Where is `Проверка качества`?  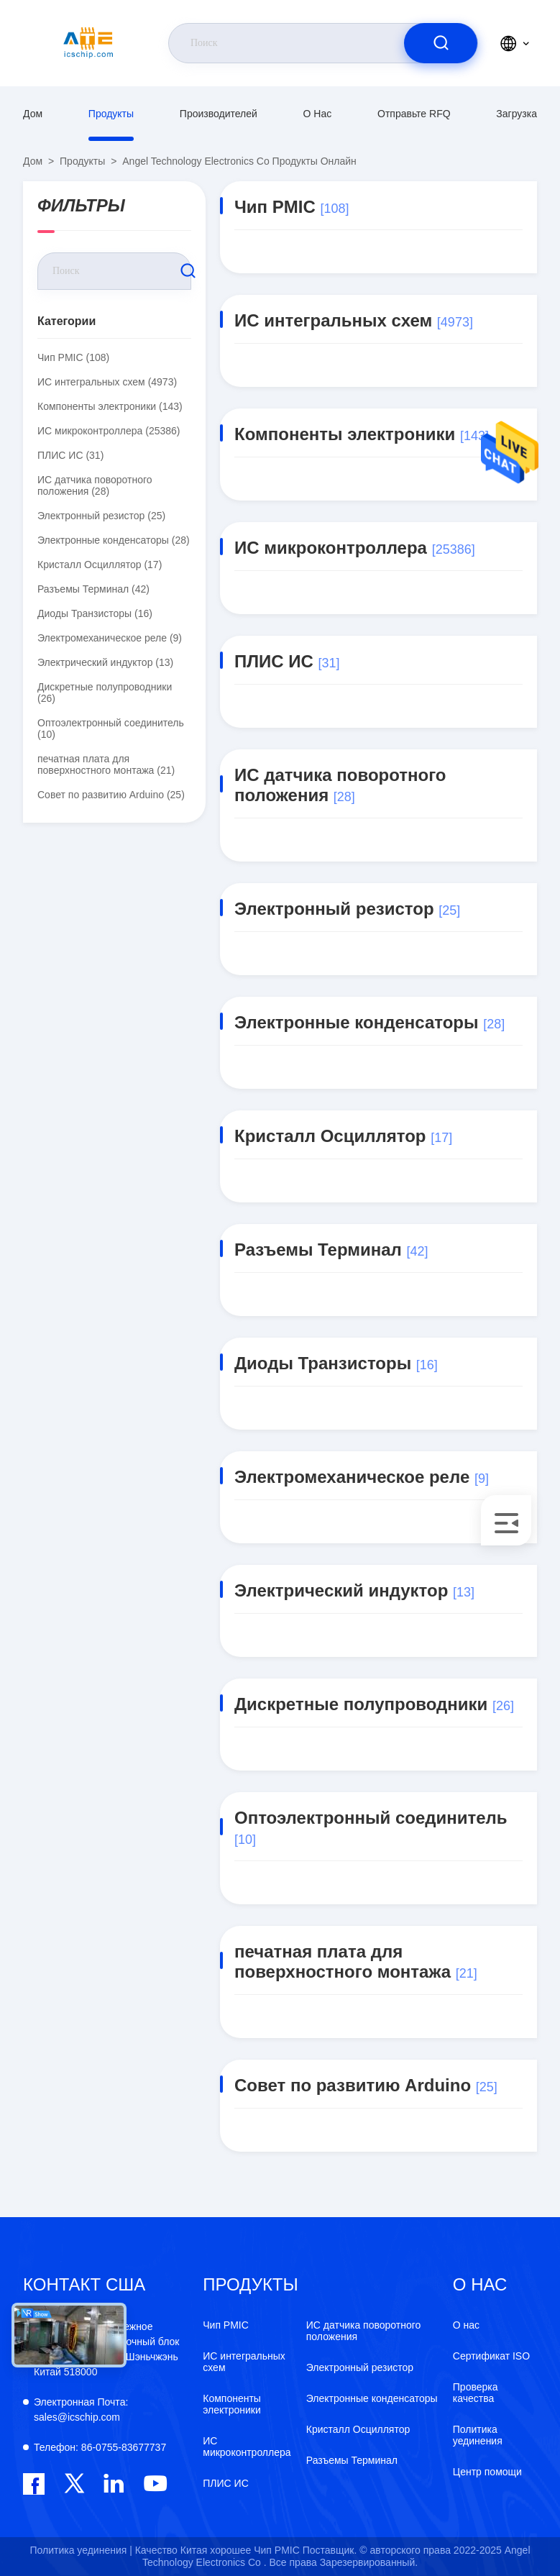 Проверка качества is located at coordinates (475, 2392).